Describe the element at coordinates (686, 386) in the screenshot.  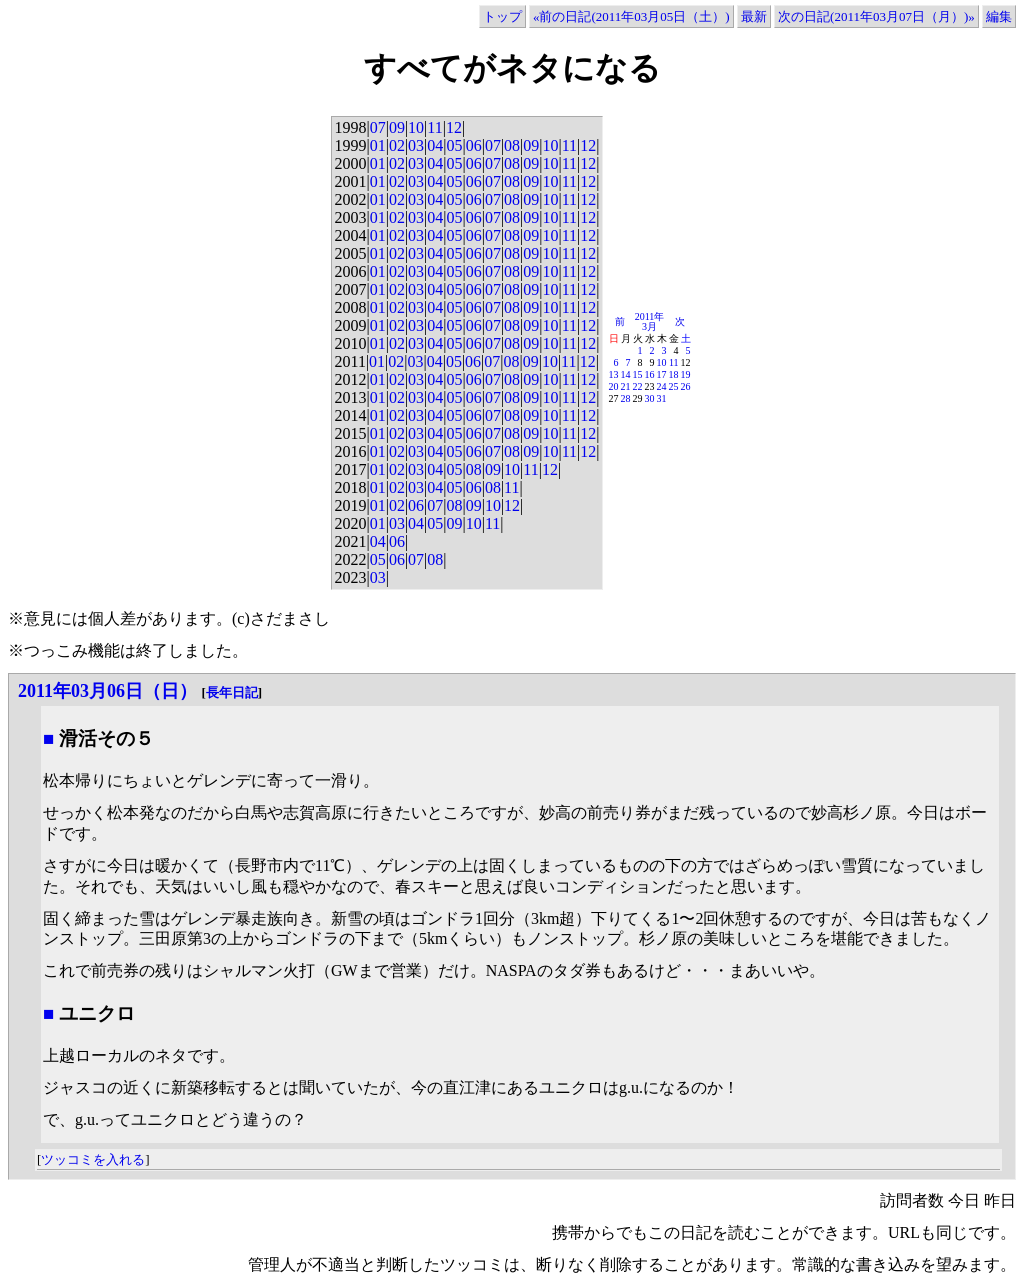
I see `26` at that location.